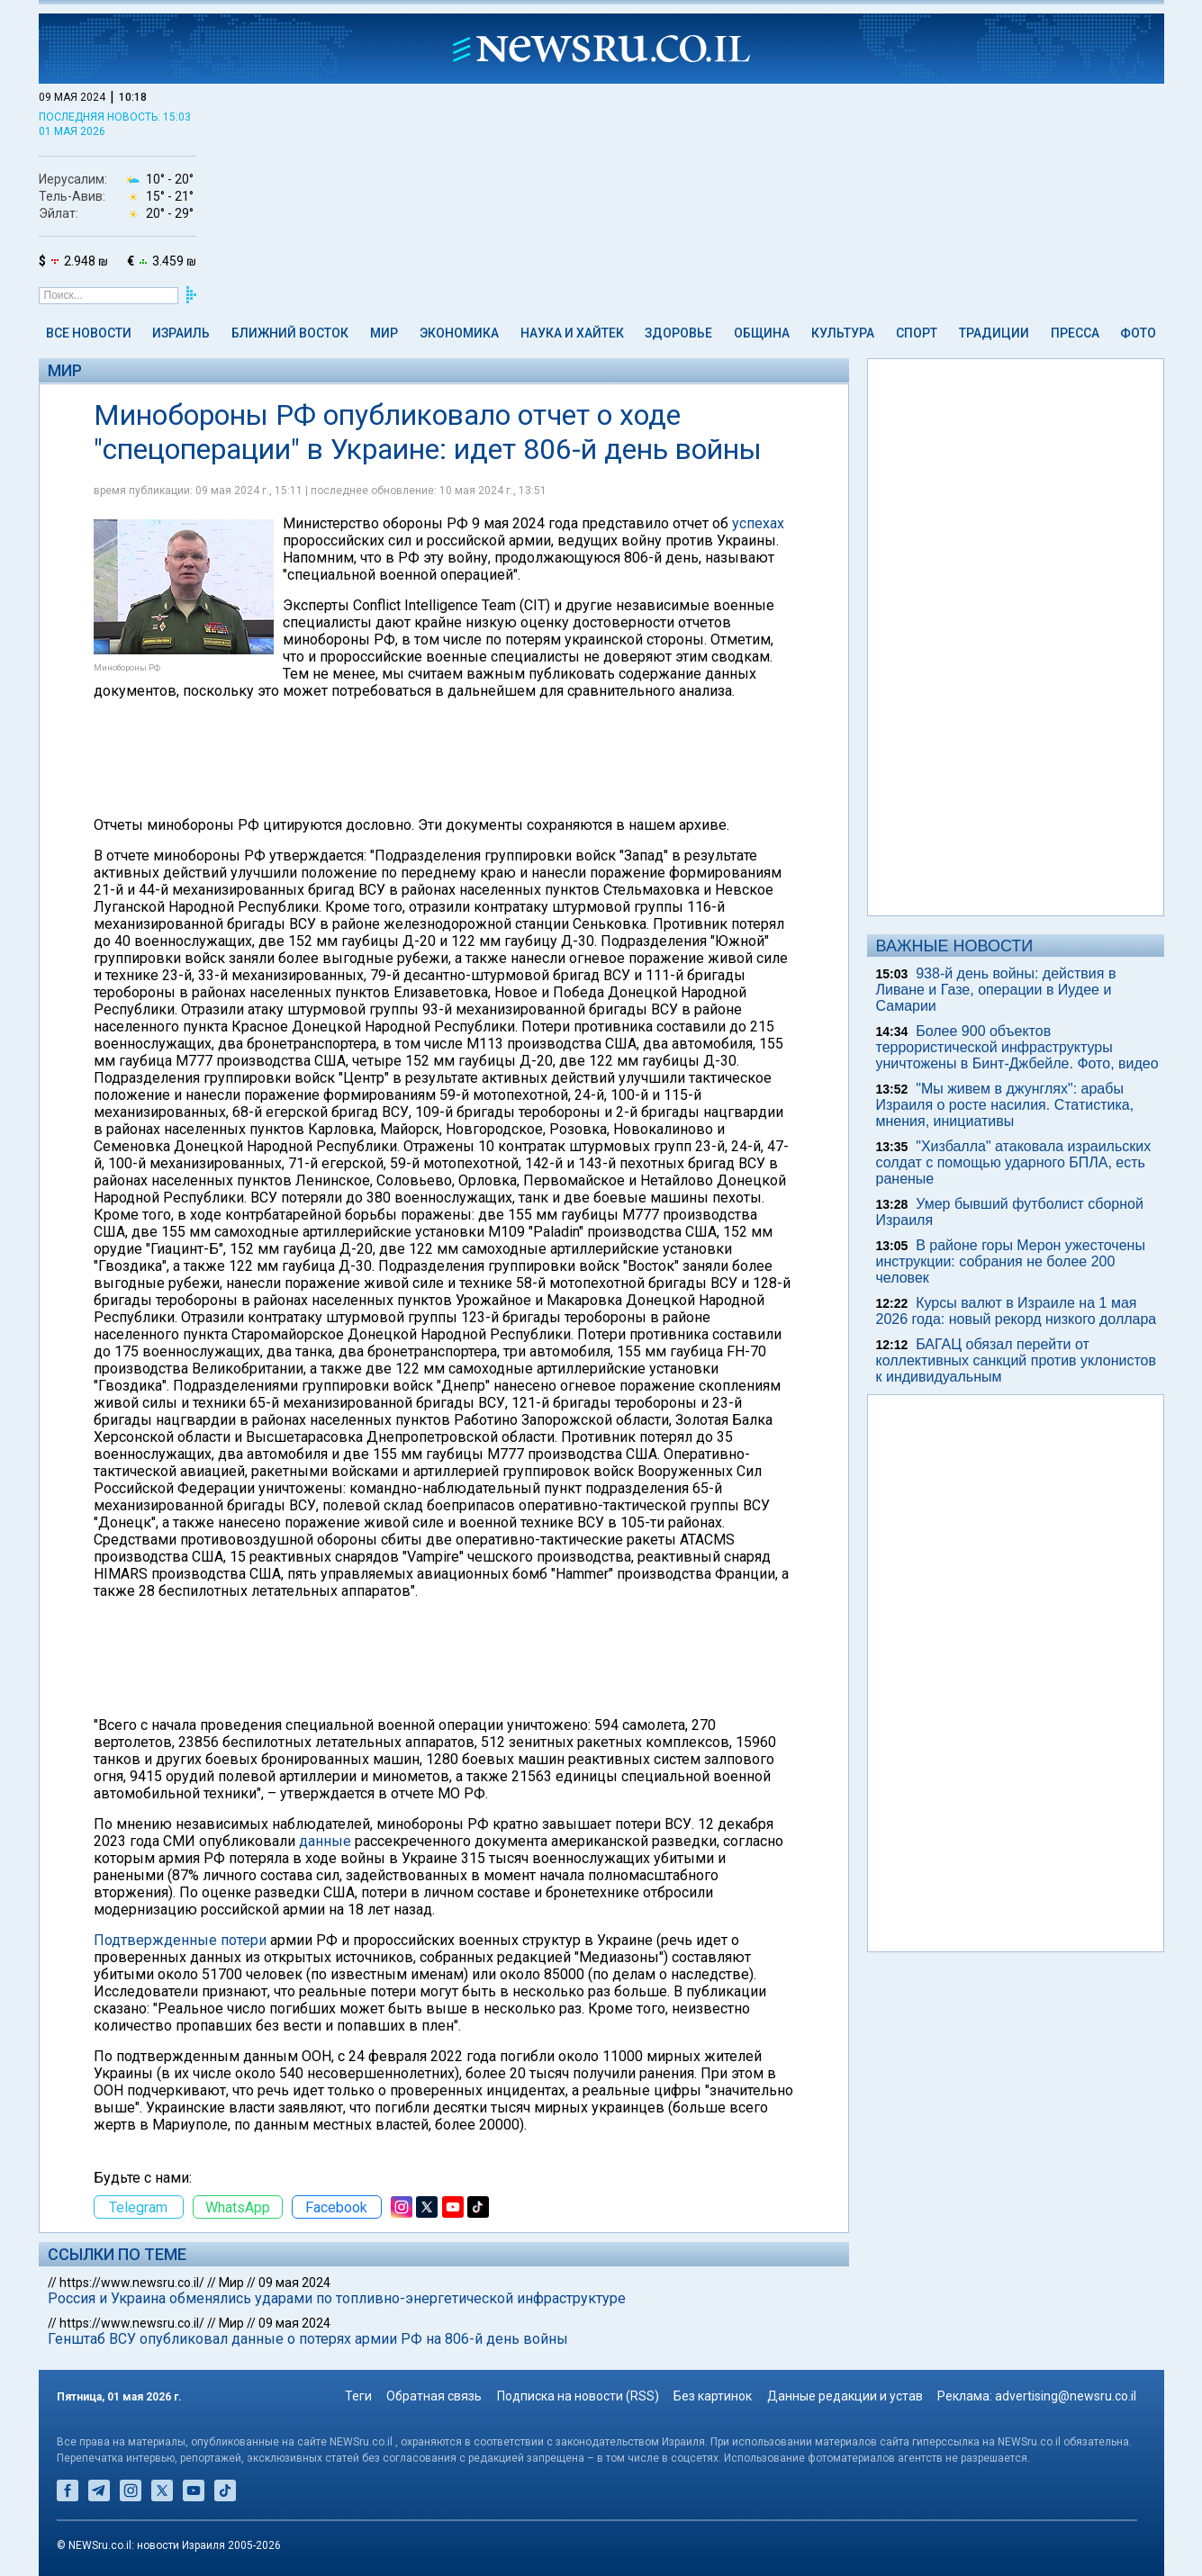 The height and width of the screenshot is (2576, 1202). I want to click on "Мы живем в джунглях": арабы Израиля о росте насилия. Статистика, мнения, инициативы, so click(1005, 1105).